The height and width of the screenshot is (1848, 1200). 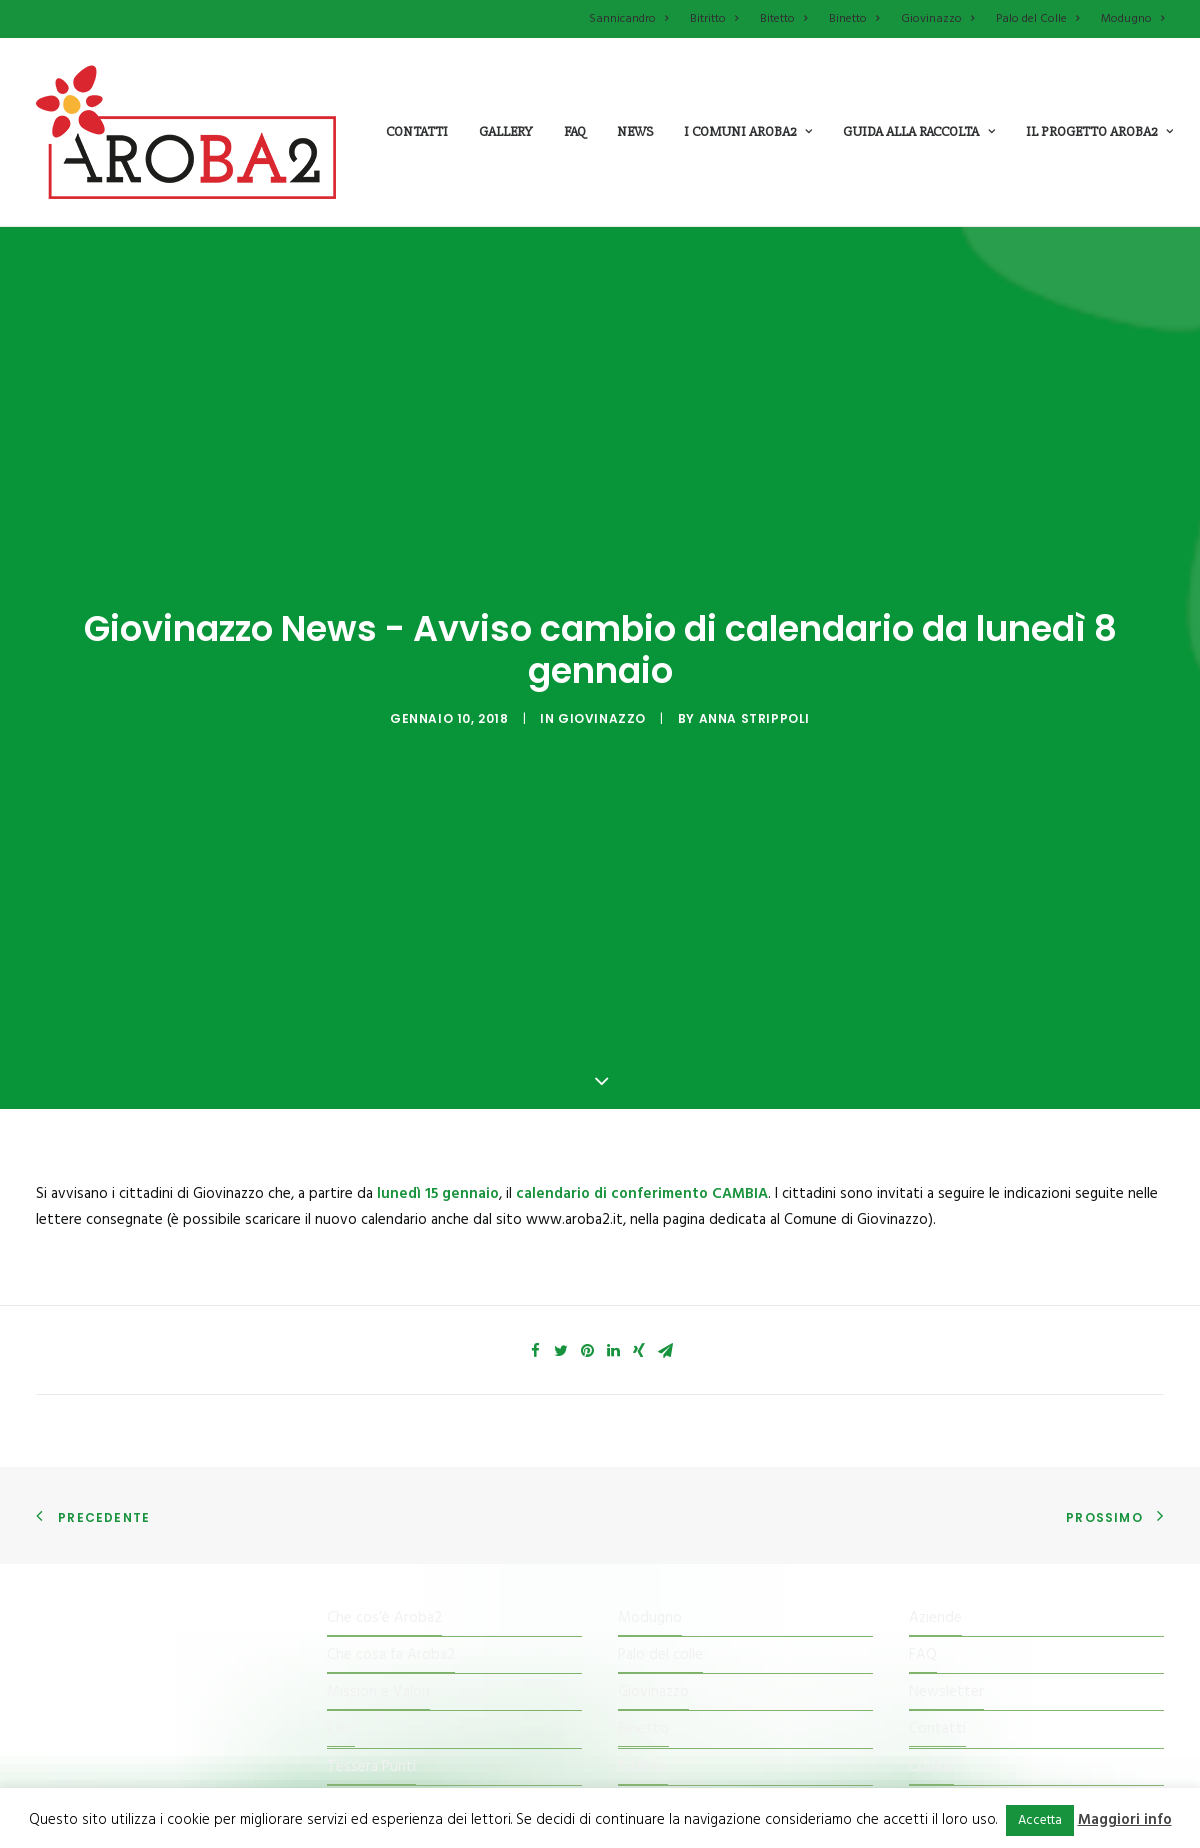 I want to click on Che cos’è Aroba2, so click(x=384, y=1508).